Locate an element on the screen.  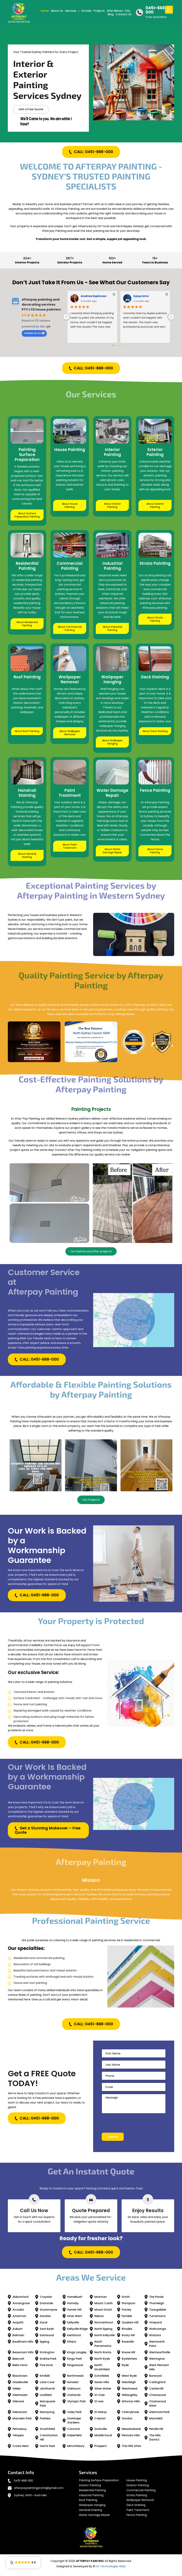
North Parramatta is located at coordinates (102, 2346).